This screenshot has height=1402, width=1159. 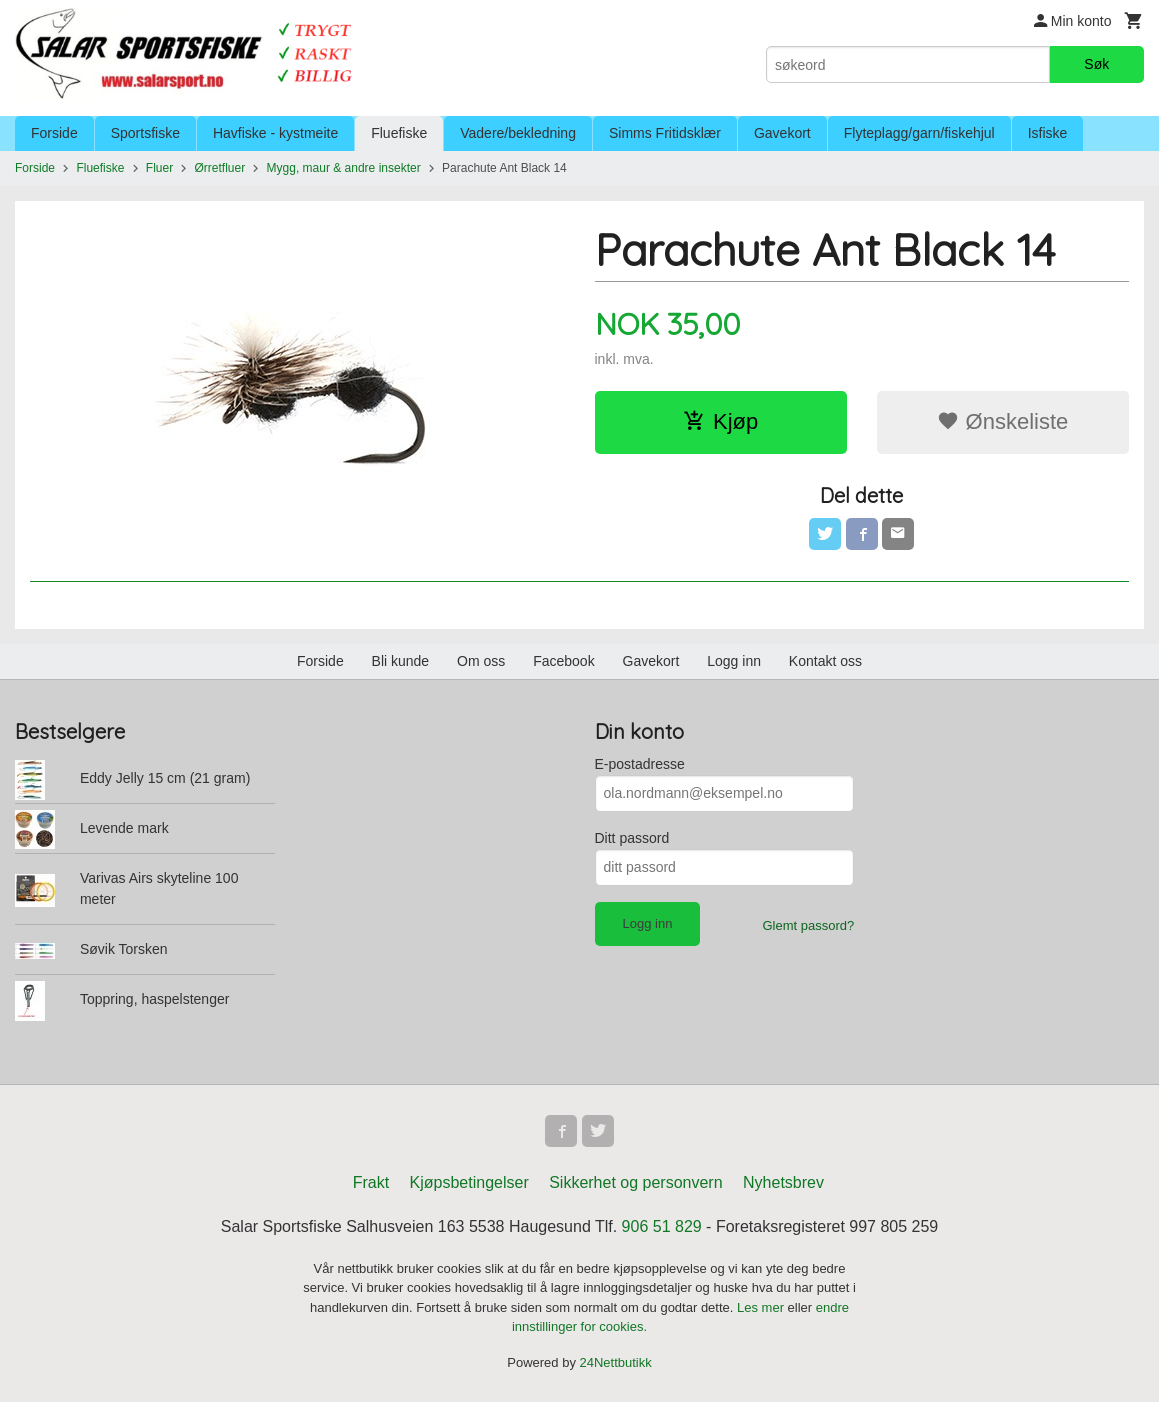 I want to click on Frakt, so click(x=371, y=1182).